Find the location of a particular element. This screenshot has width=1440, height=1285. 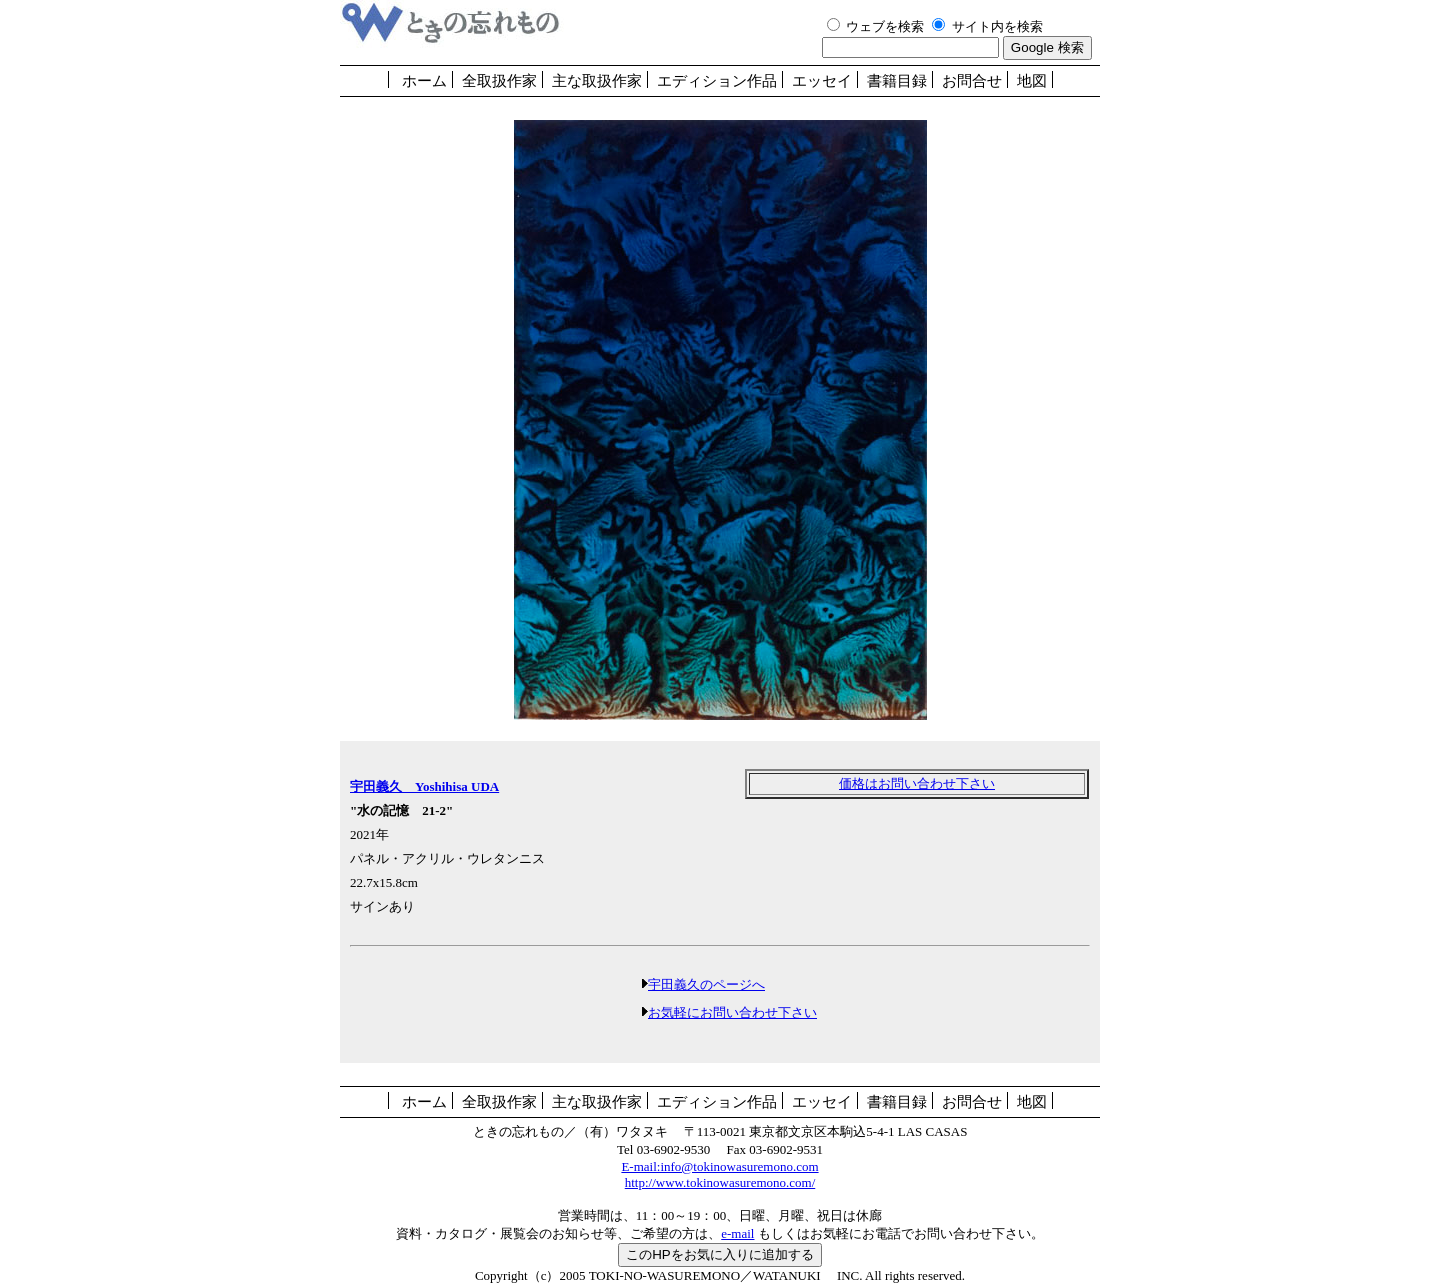

主な取扱作家 is located at coordinates (597, 81).